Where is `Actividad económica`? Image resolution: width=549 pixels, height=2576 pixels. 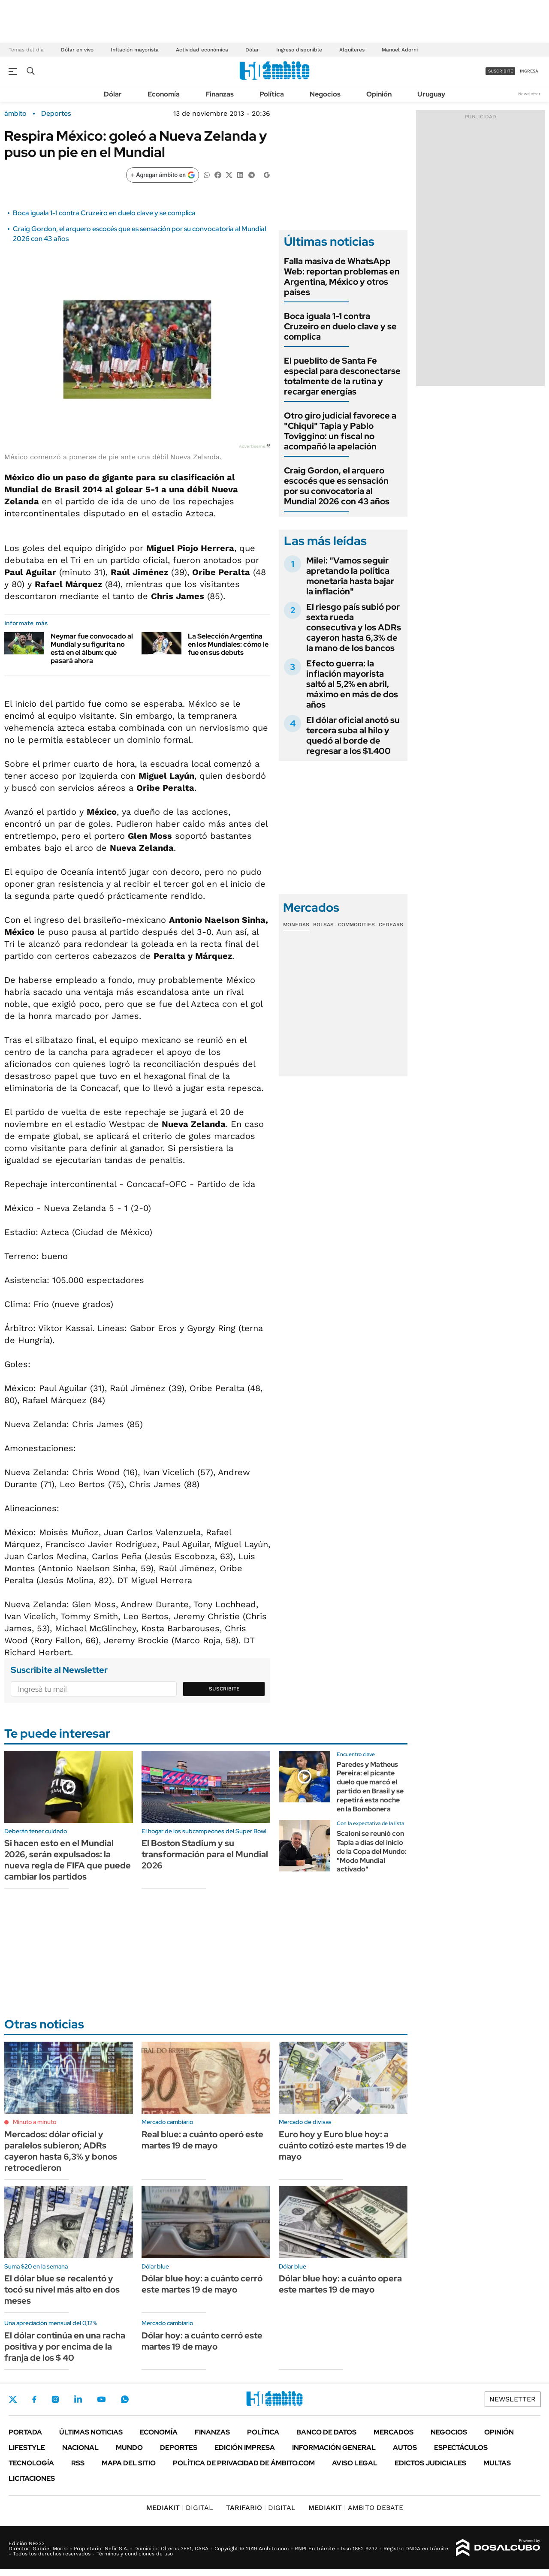 Actividad económica is located at coordinates (202, 50).